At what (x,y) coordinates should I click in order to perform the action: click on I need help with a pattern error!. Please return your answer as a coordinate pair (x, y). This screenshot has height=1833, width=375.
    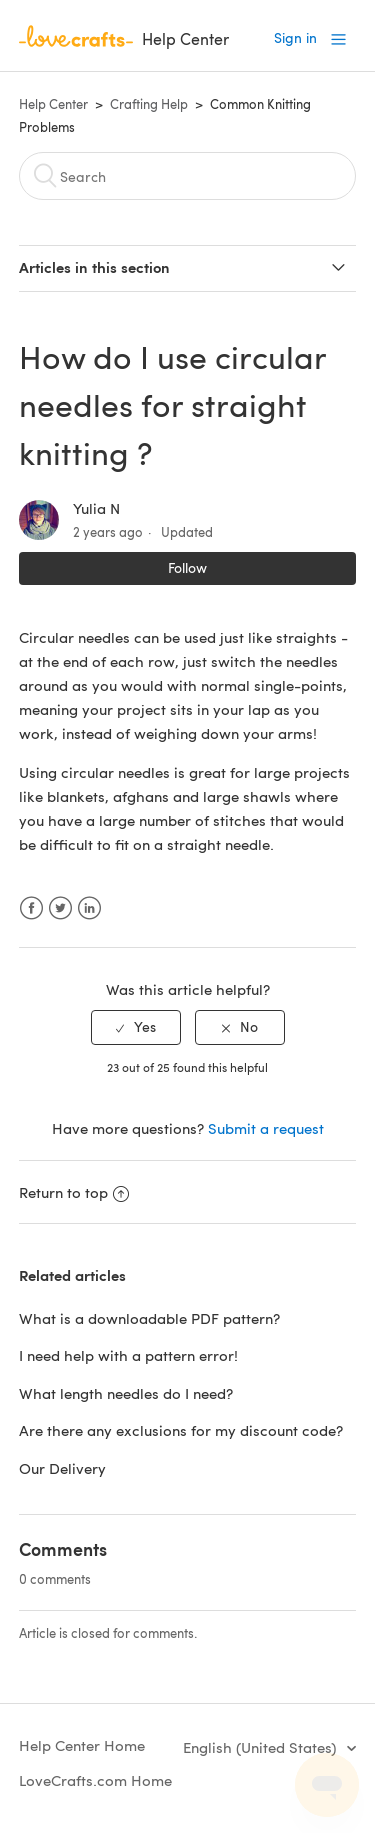
    Looking at the image, I should click on (128, 1355).